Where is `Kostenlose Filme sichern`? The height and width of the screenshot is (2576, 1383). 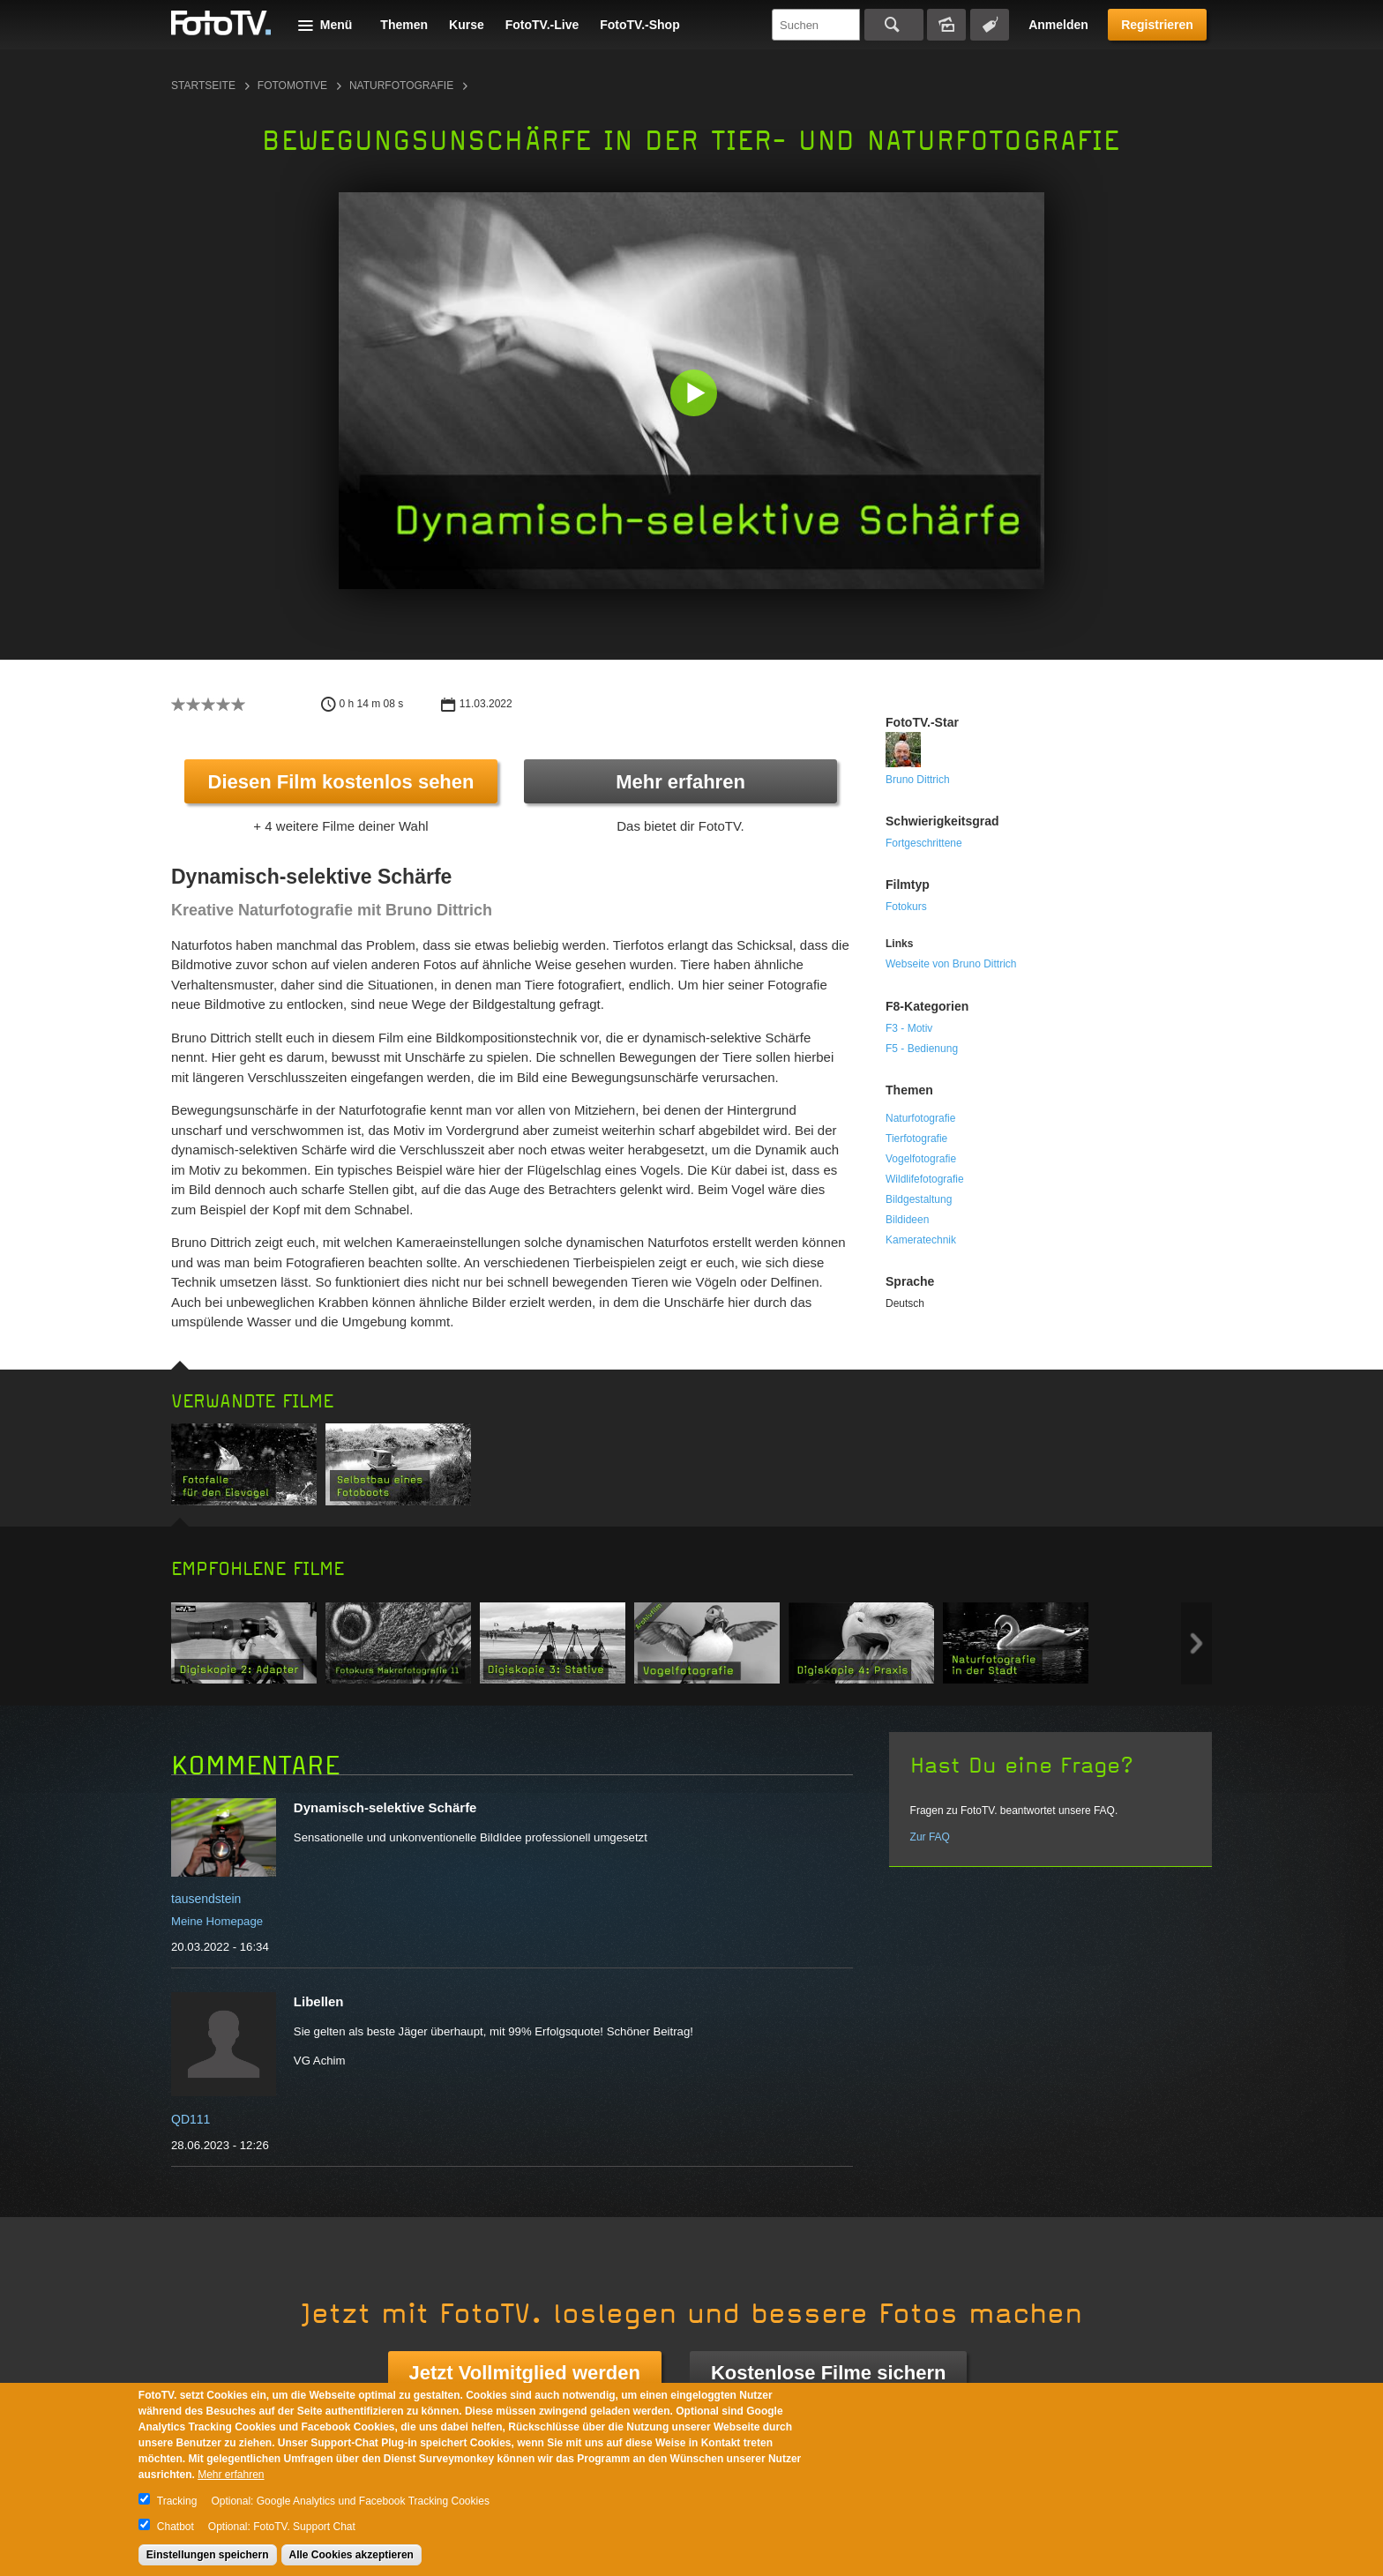 Kostenlose Filme sichern is located at coordinates (828, 2373).